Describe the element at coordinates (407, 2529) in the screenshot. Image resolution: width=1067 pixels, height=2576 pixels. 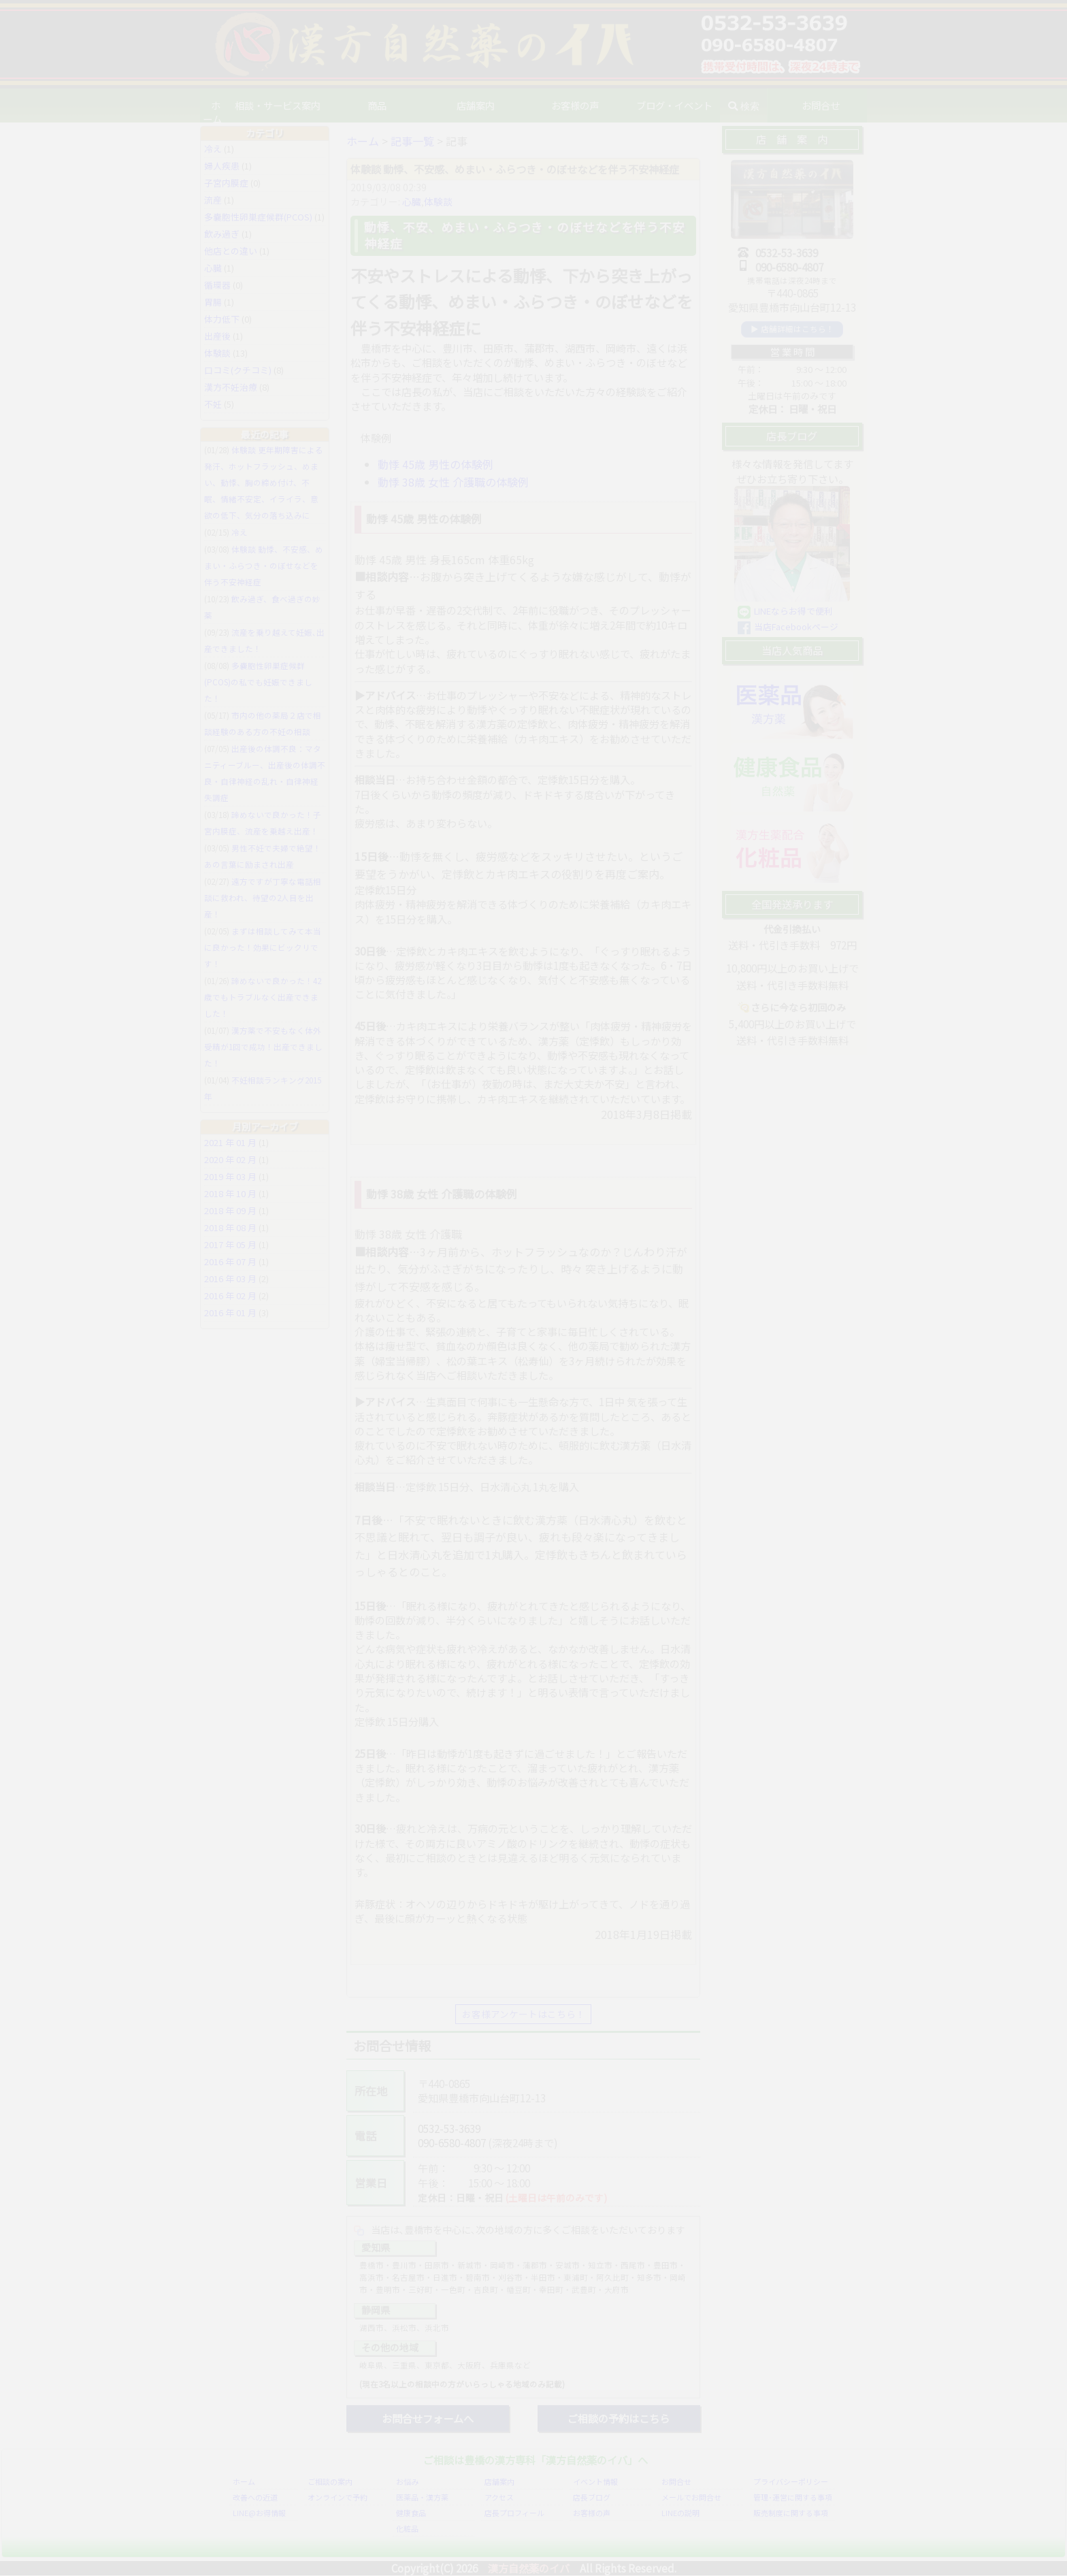
I see `化粧品` at that location.